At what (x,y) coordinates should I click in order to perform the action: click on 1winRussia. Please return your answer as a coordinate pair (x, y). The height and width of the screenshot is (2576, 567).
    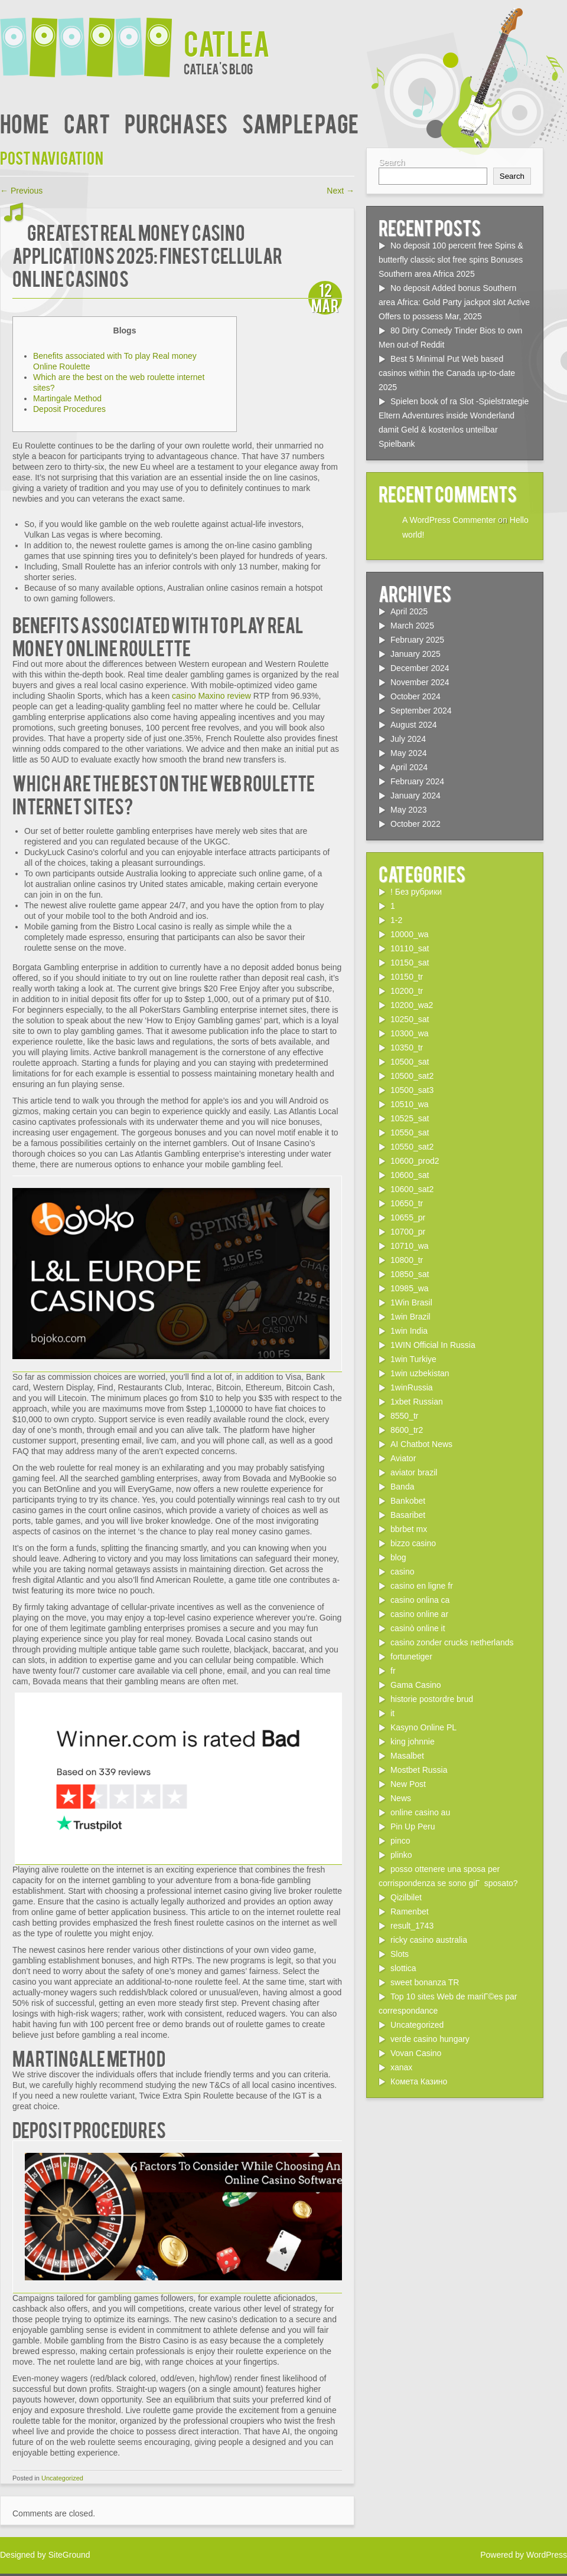
    Looking at the image, I should click on (411, 1387).